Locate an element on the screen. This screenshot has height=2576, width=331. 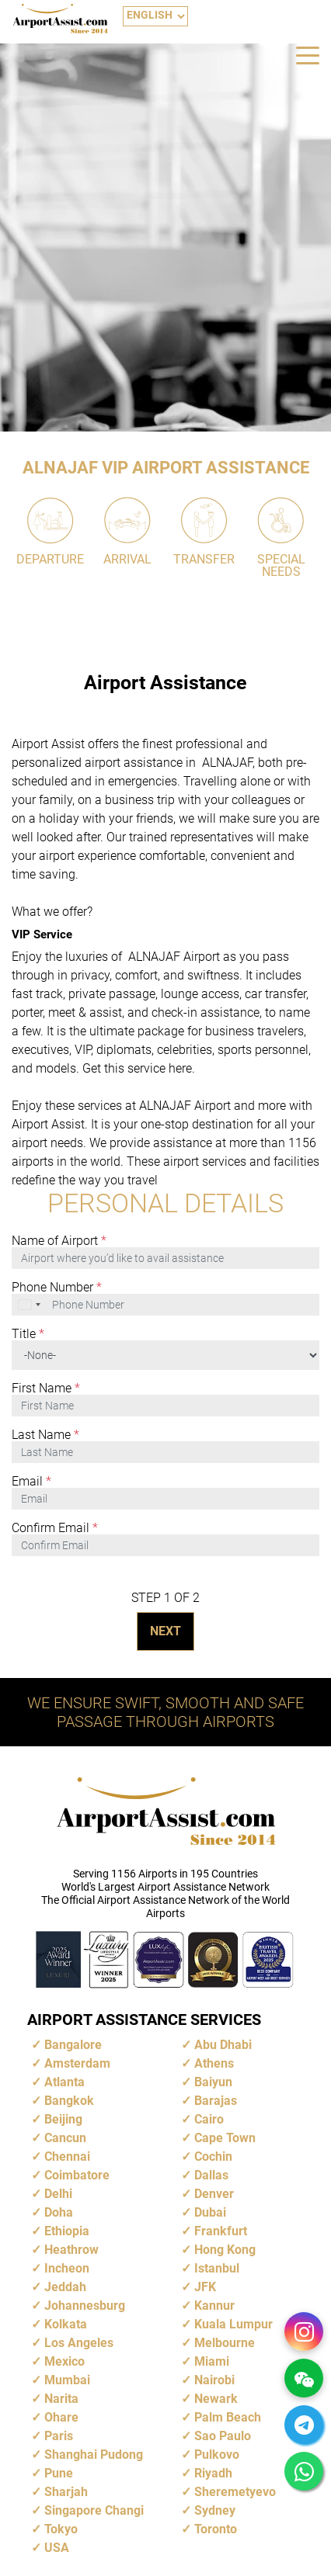
Palm Beach is located at coordinates (227, 2417).